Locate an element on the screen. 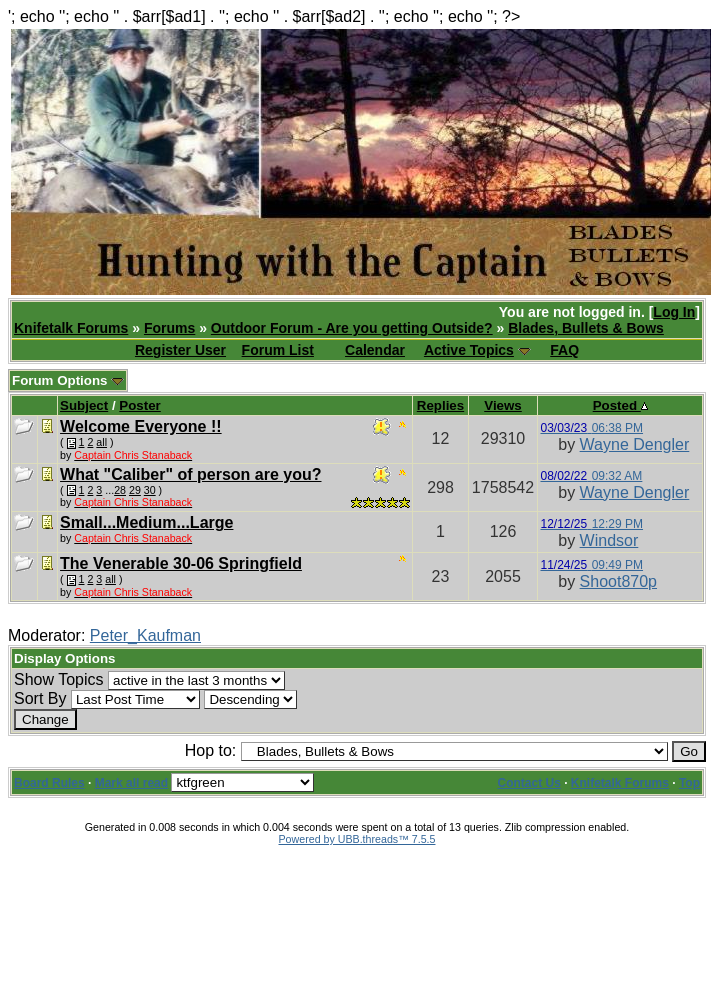  Top is located at coordinates (689, 783).